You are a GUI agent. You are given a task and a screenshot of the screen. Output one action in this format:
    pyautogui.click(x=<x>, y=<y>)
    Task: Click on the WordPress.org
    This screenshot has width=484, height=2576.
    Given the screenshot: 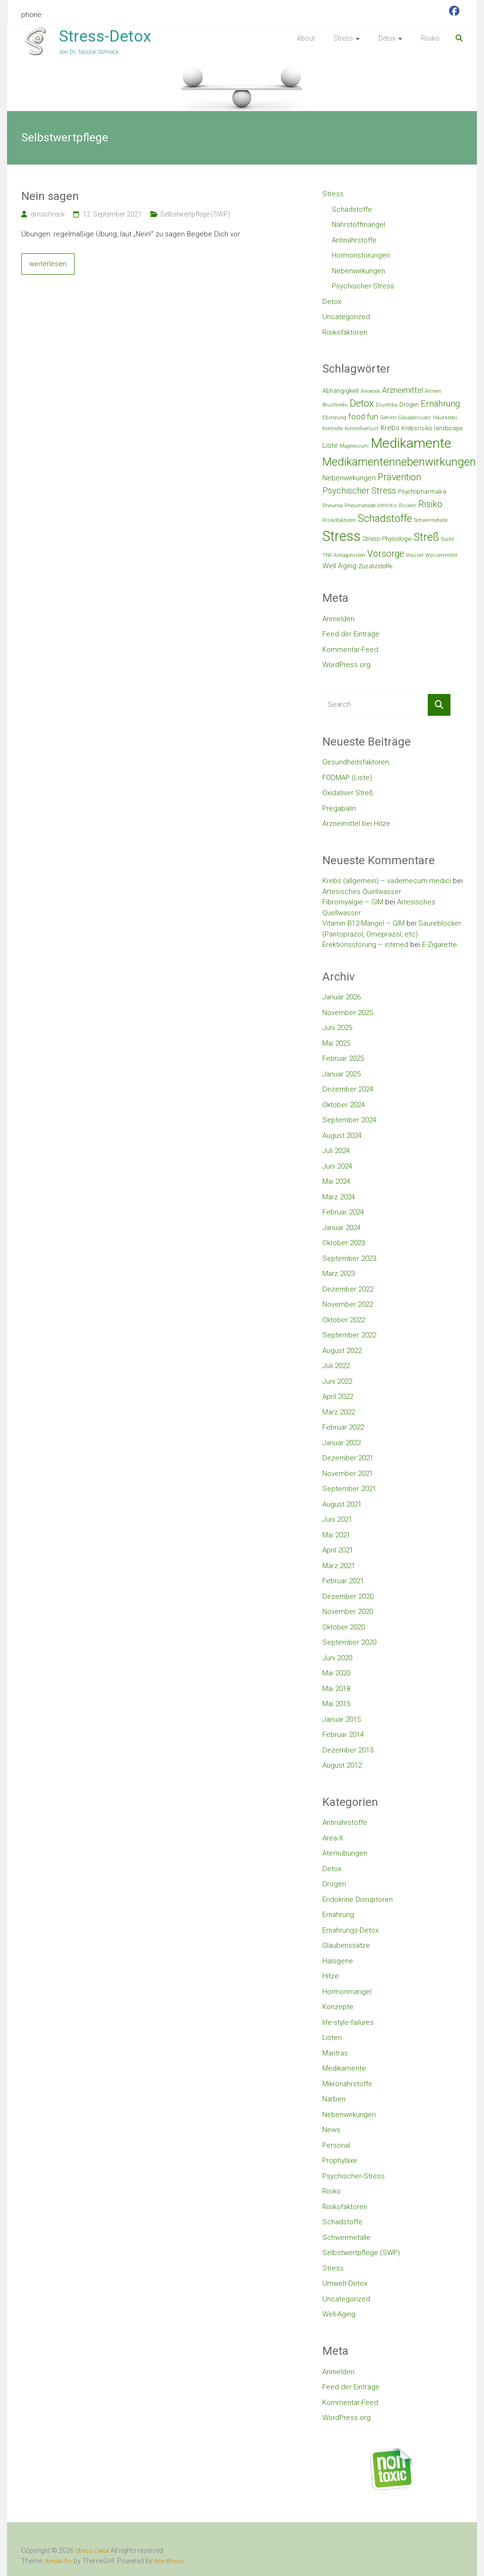 What is the action you would take?
    pyautogui.click(x=346, y=664)
    